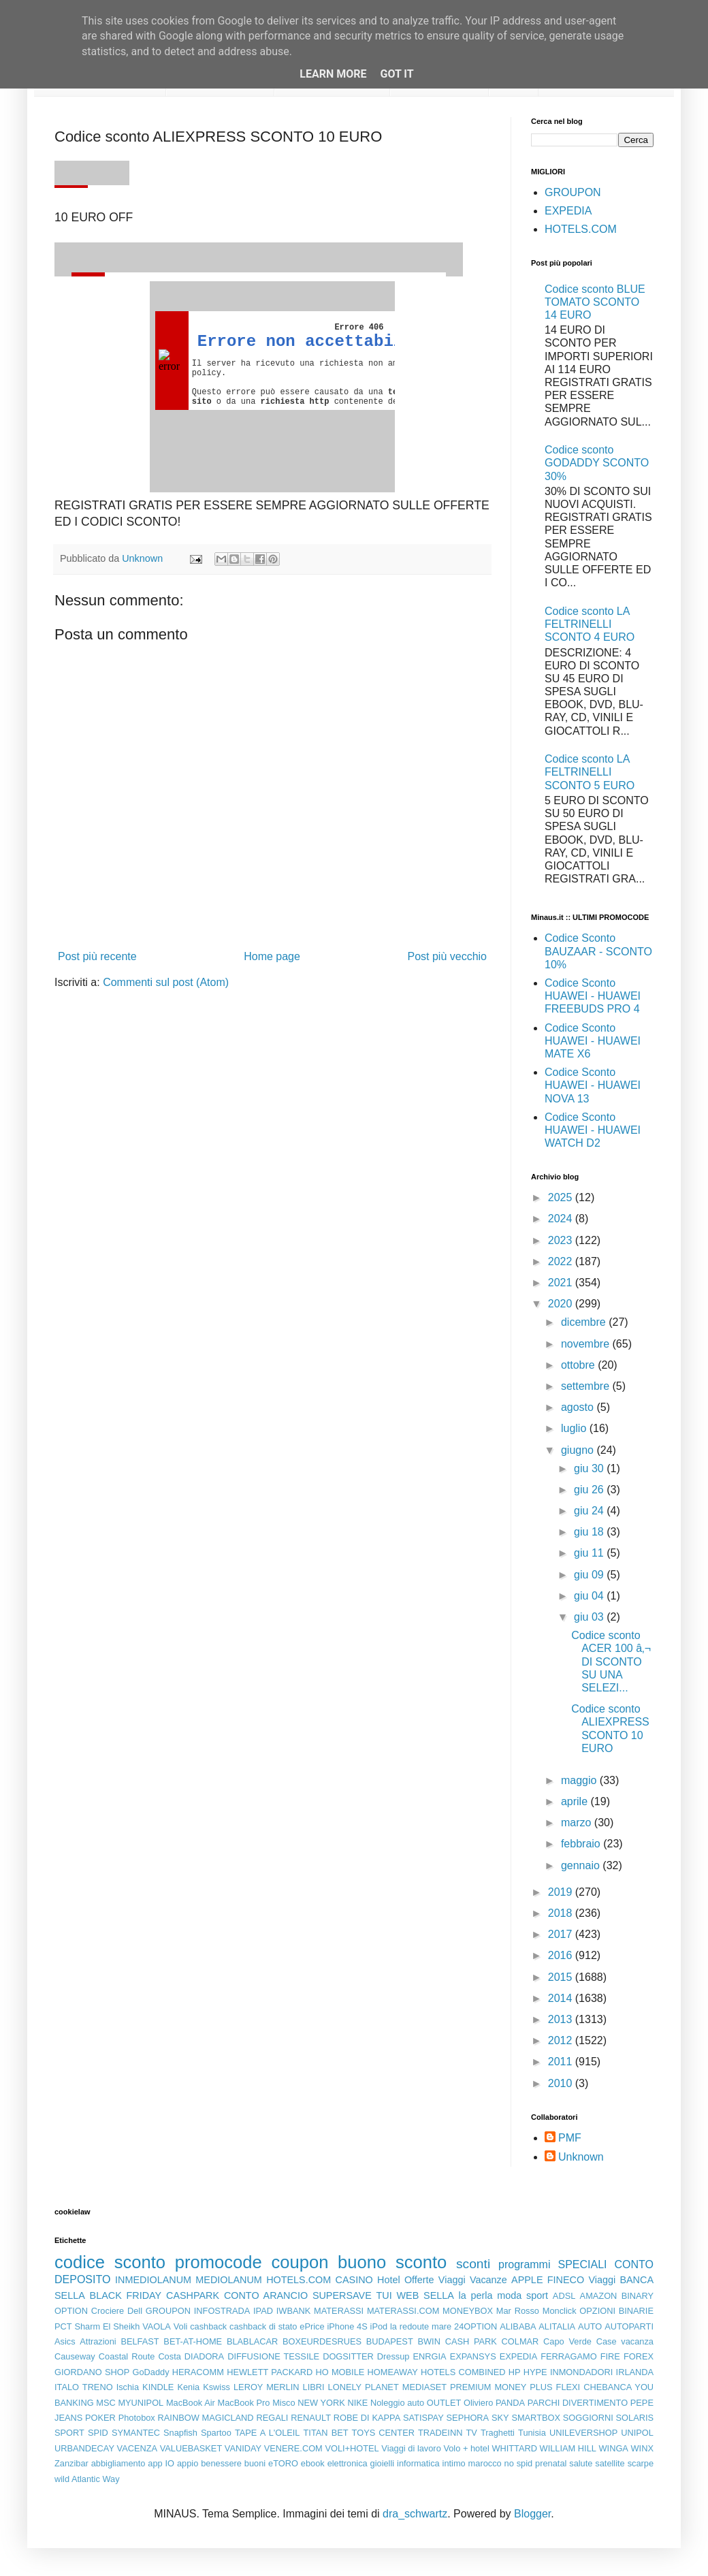  What do you see at coordinates (471, 2341) in the screenshot?
I see `CASH PARK` at bounding box center [471, 2341].